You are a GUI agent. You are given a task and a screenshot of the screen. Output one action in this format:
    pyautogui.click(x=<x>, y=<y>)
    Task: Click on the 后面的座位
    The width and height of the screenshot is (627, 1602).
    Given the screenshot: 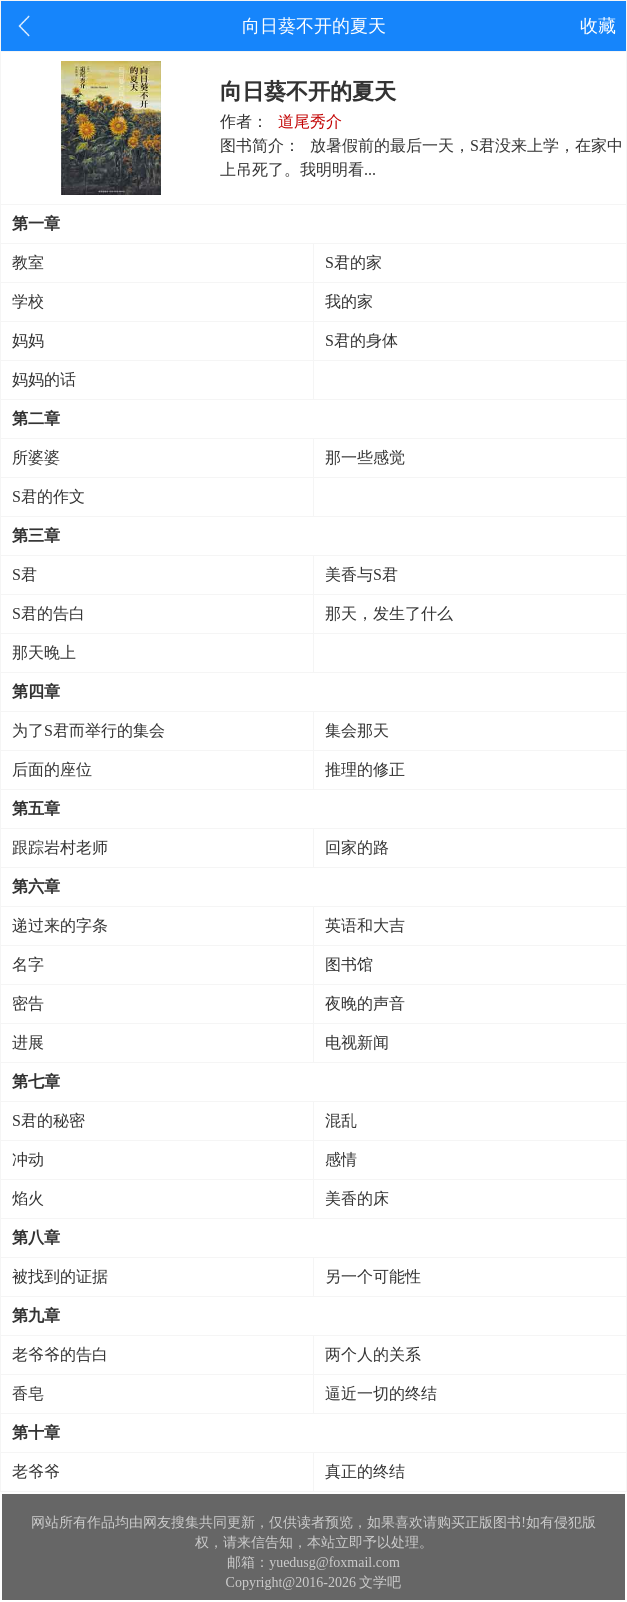 What is the action you would take?
    pyautogui.click(x=52, y=769)
    